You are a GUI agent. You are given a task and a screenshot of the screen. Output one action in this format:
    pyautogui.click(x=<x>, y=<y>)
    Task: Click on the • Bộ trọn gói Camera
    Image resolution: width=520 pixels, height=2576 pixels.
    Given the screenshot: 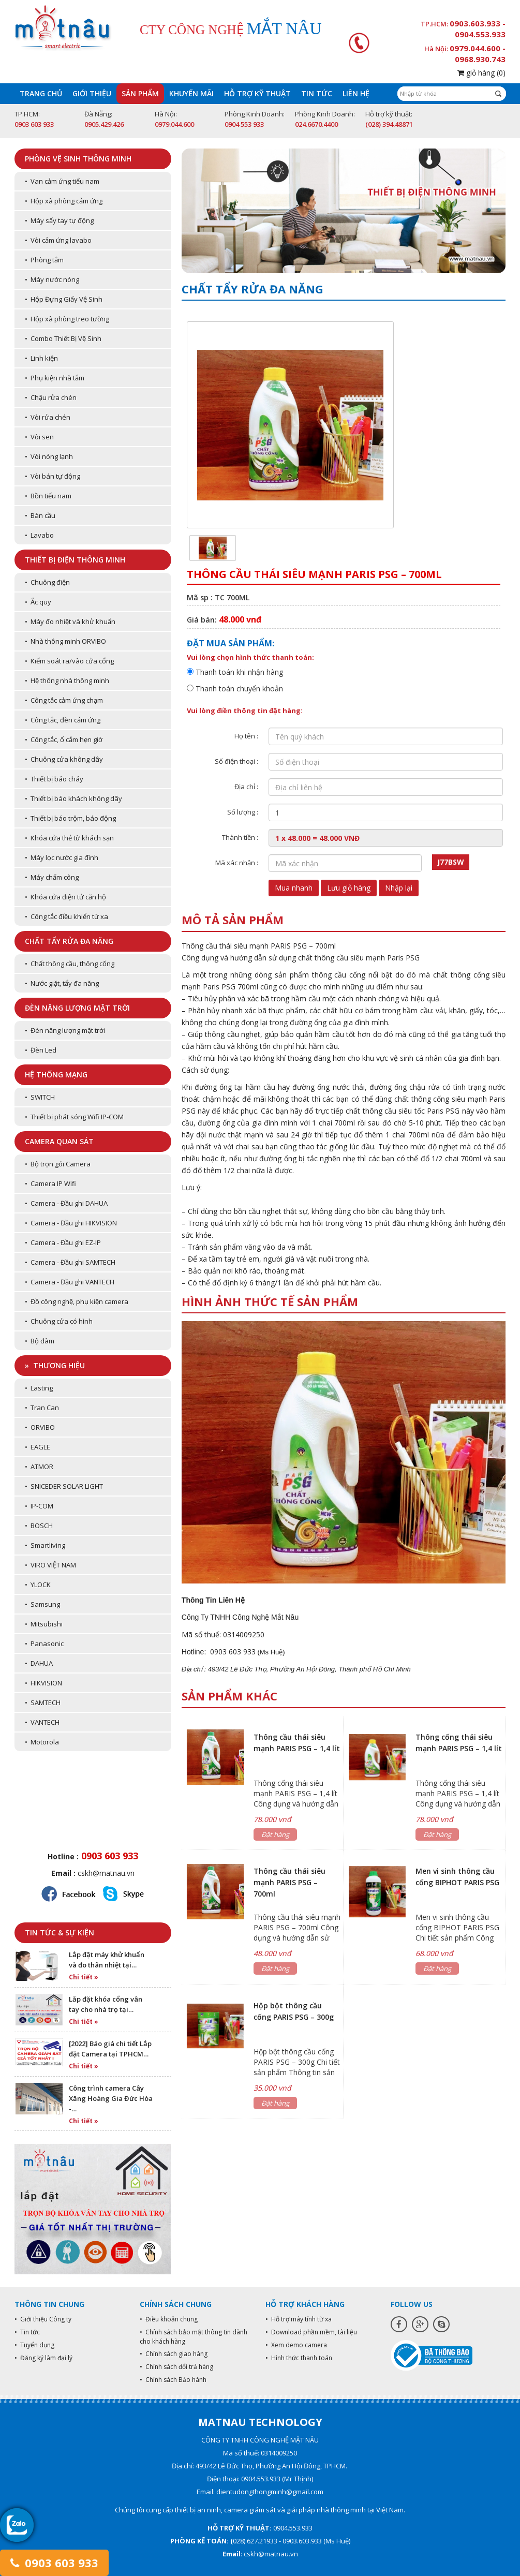 What is the action you would take?
    pyautogui.click(x=58, y=1163)
    